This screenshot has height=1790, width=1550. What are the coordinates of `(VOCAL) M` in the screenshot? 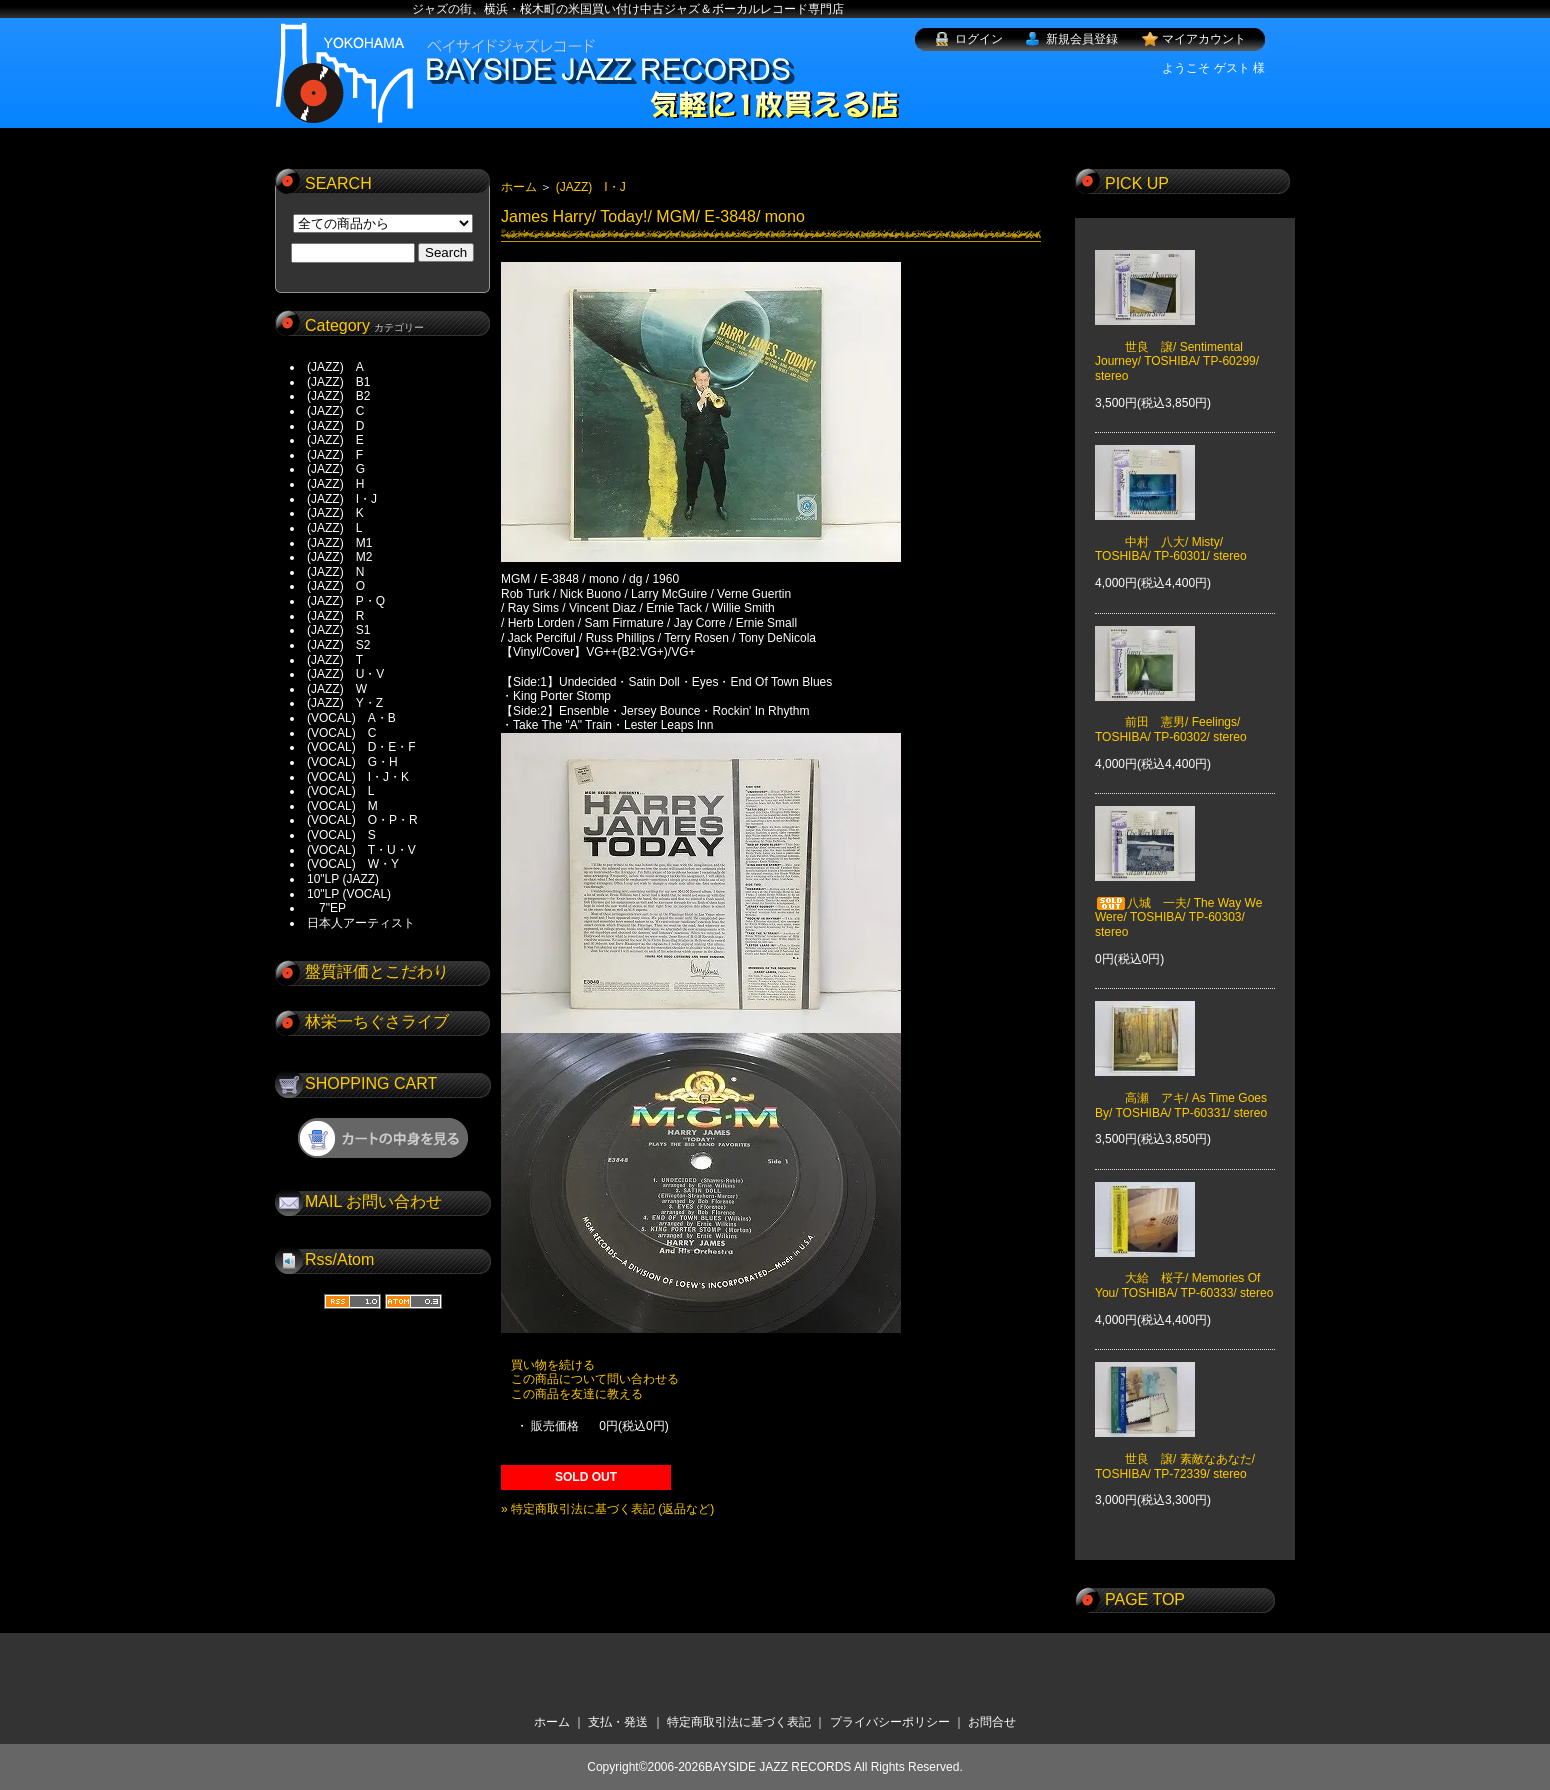 It's located at (342, 806).